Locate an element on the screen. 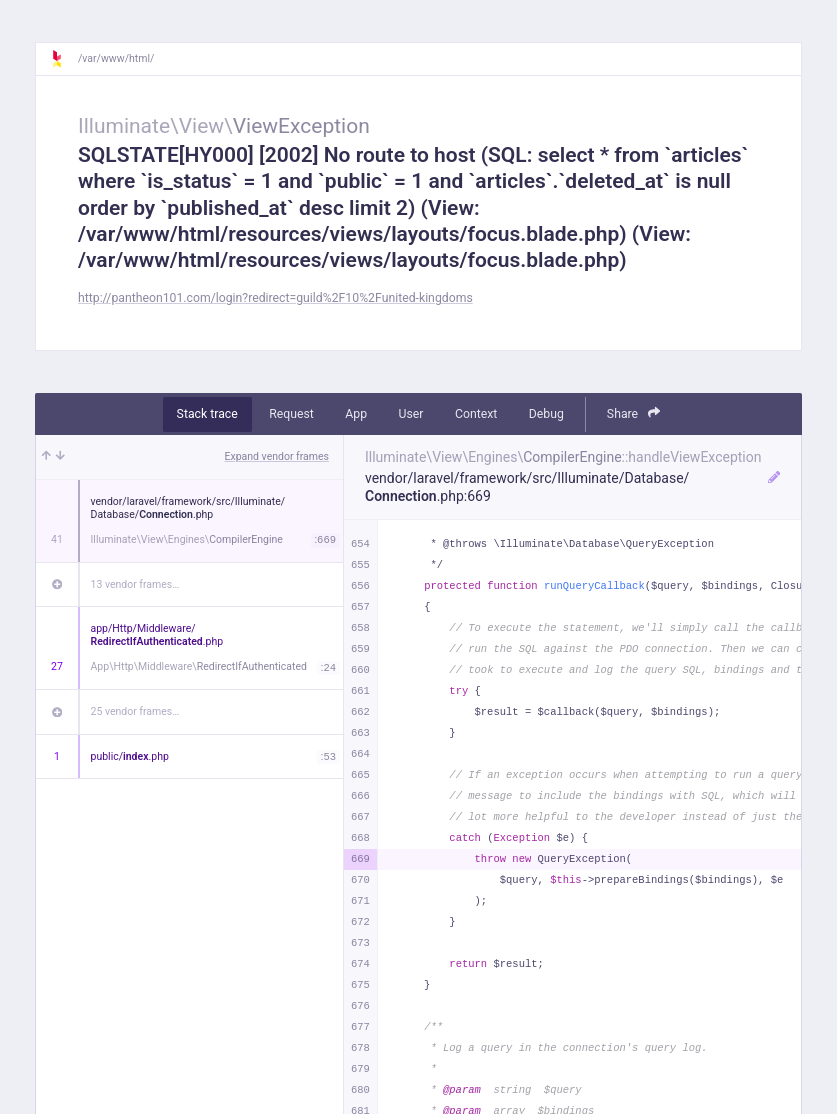 This screenshot has height=1114, width=837. http://pantheon101.com/login?redirect=guild%2F10%2Funited-kingdoms is located at coordinates (275, 298).